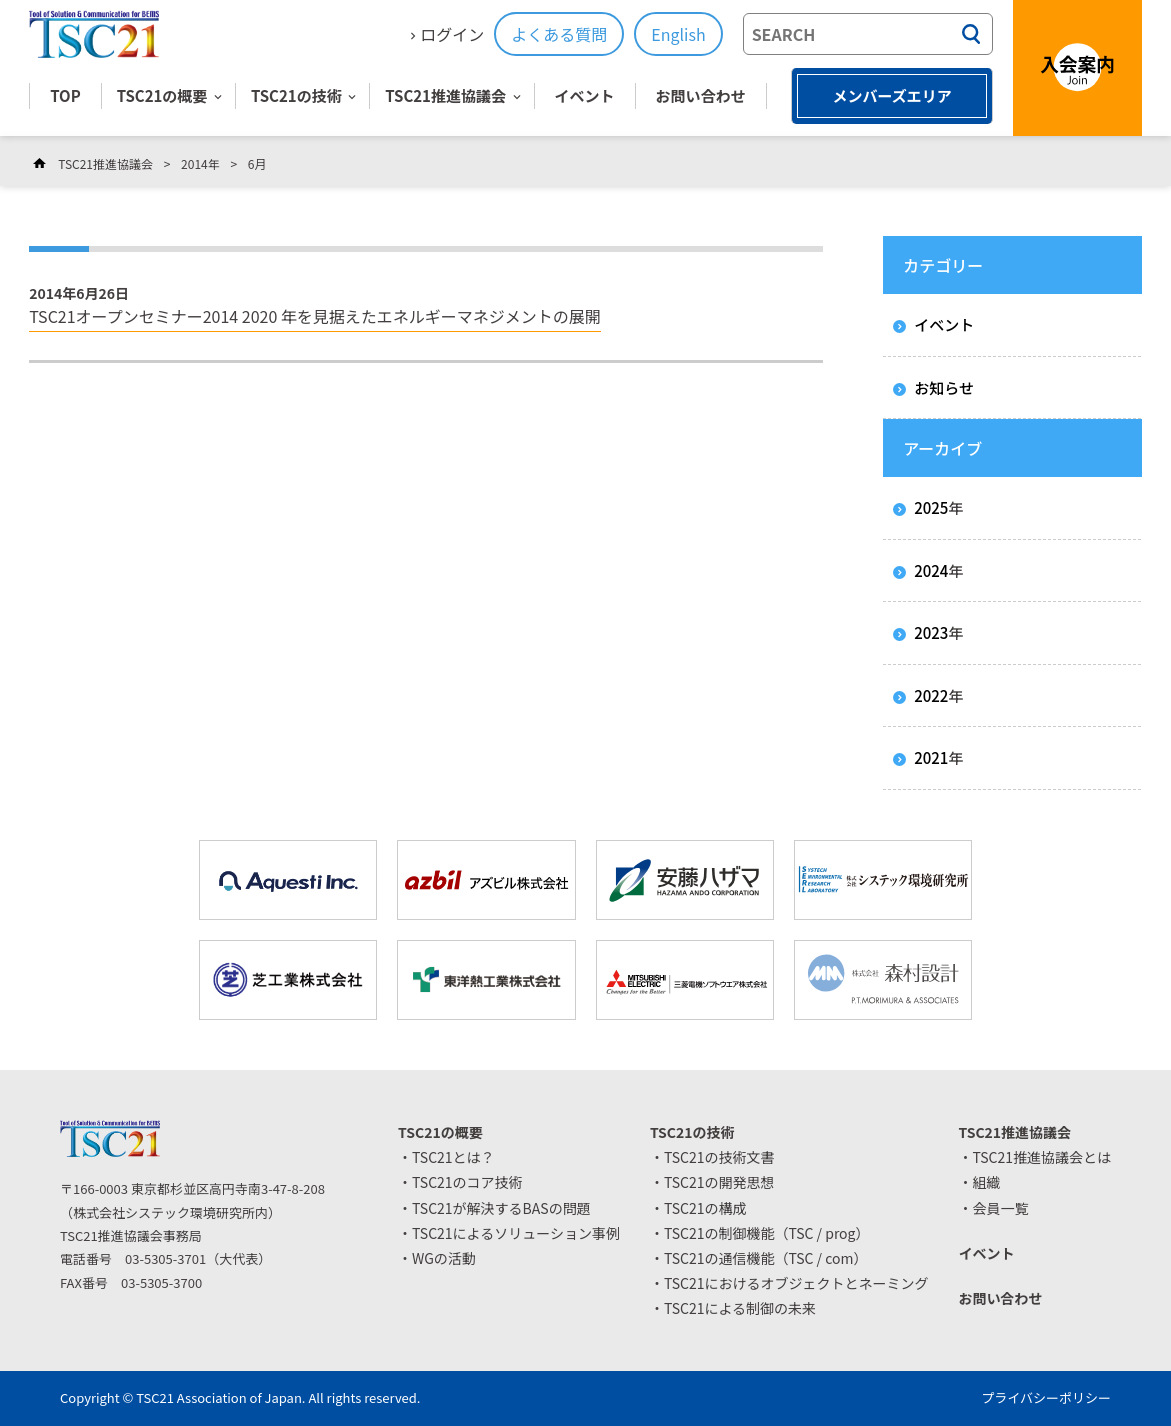 Image resolution: width=1171 pixels, height=1426 pixels. Describe the element at coordinates (931, 632) in the screenshot. I see `2023` at that location.